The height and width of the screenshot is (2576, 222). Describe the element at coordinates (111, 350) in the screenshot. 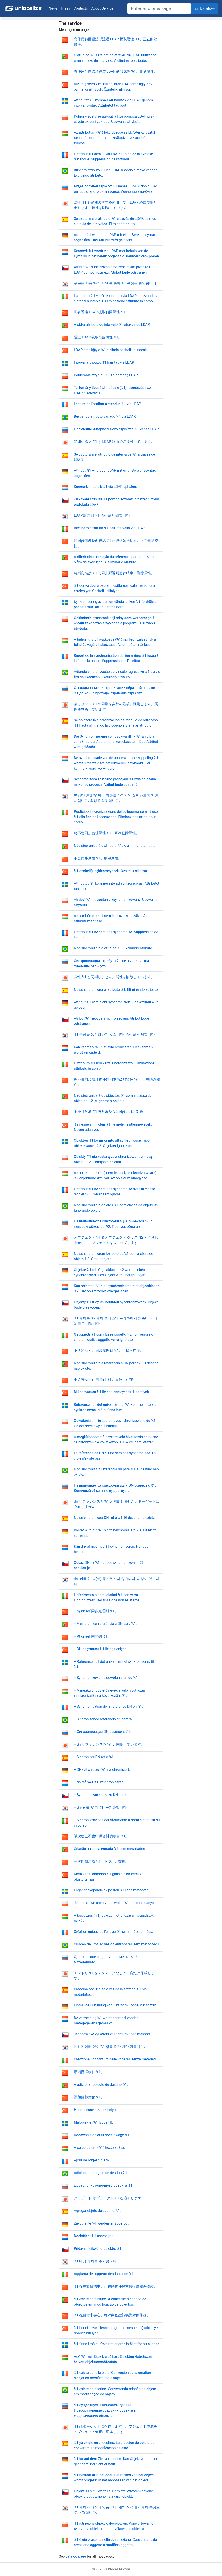

I see `LDAP aracılığıyla %1 dizilmiş öznitelik alınacak.` at that location.